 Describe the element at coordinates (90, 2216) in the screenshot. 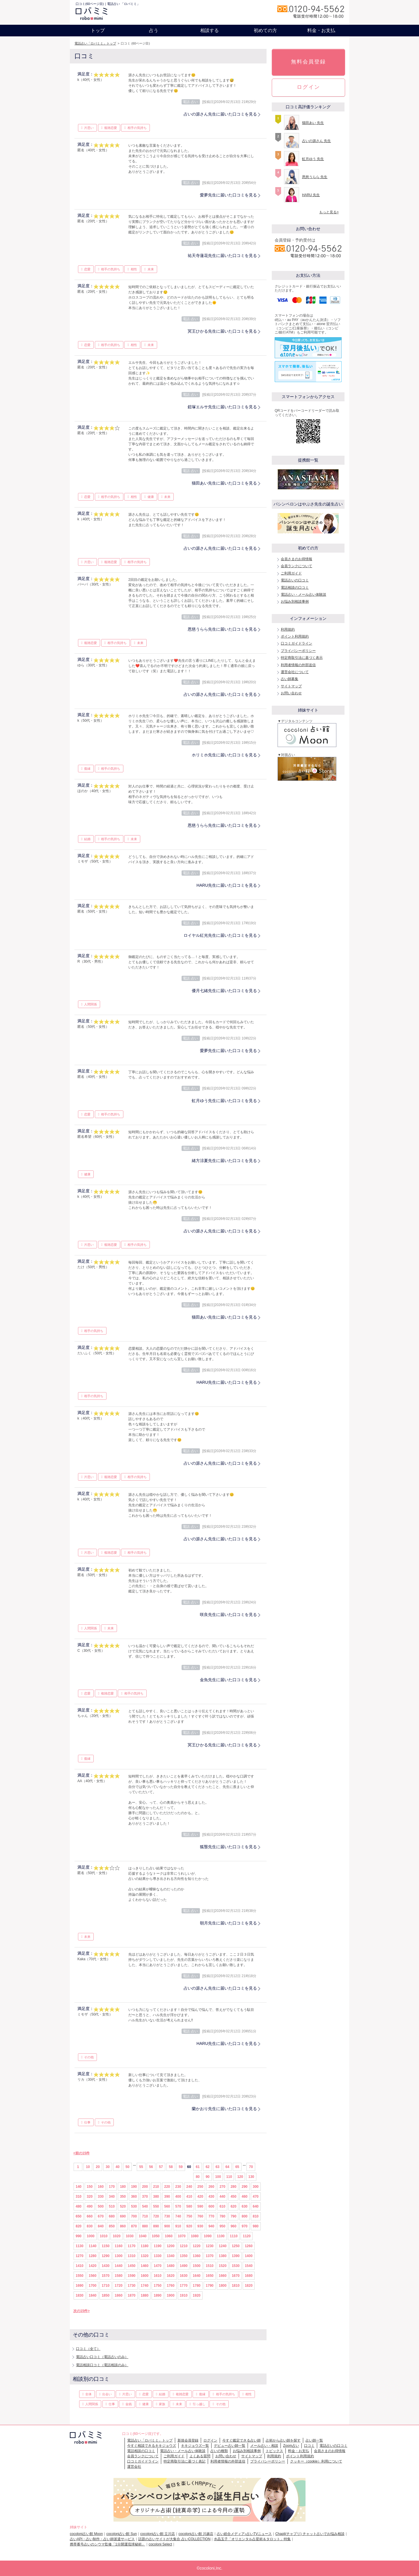

I see `660` at that location.